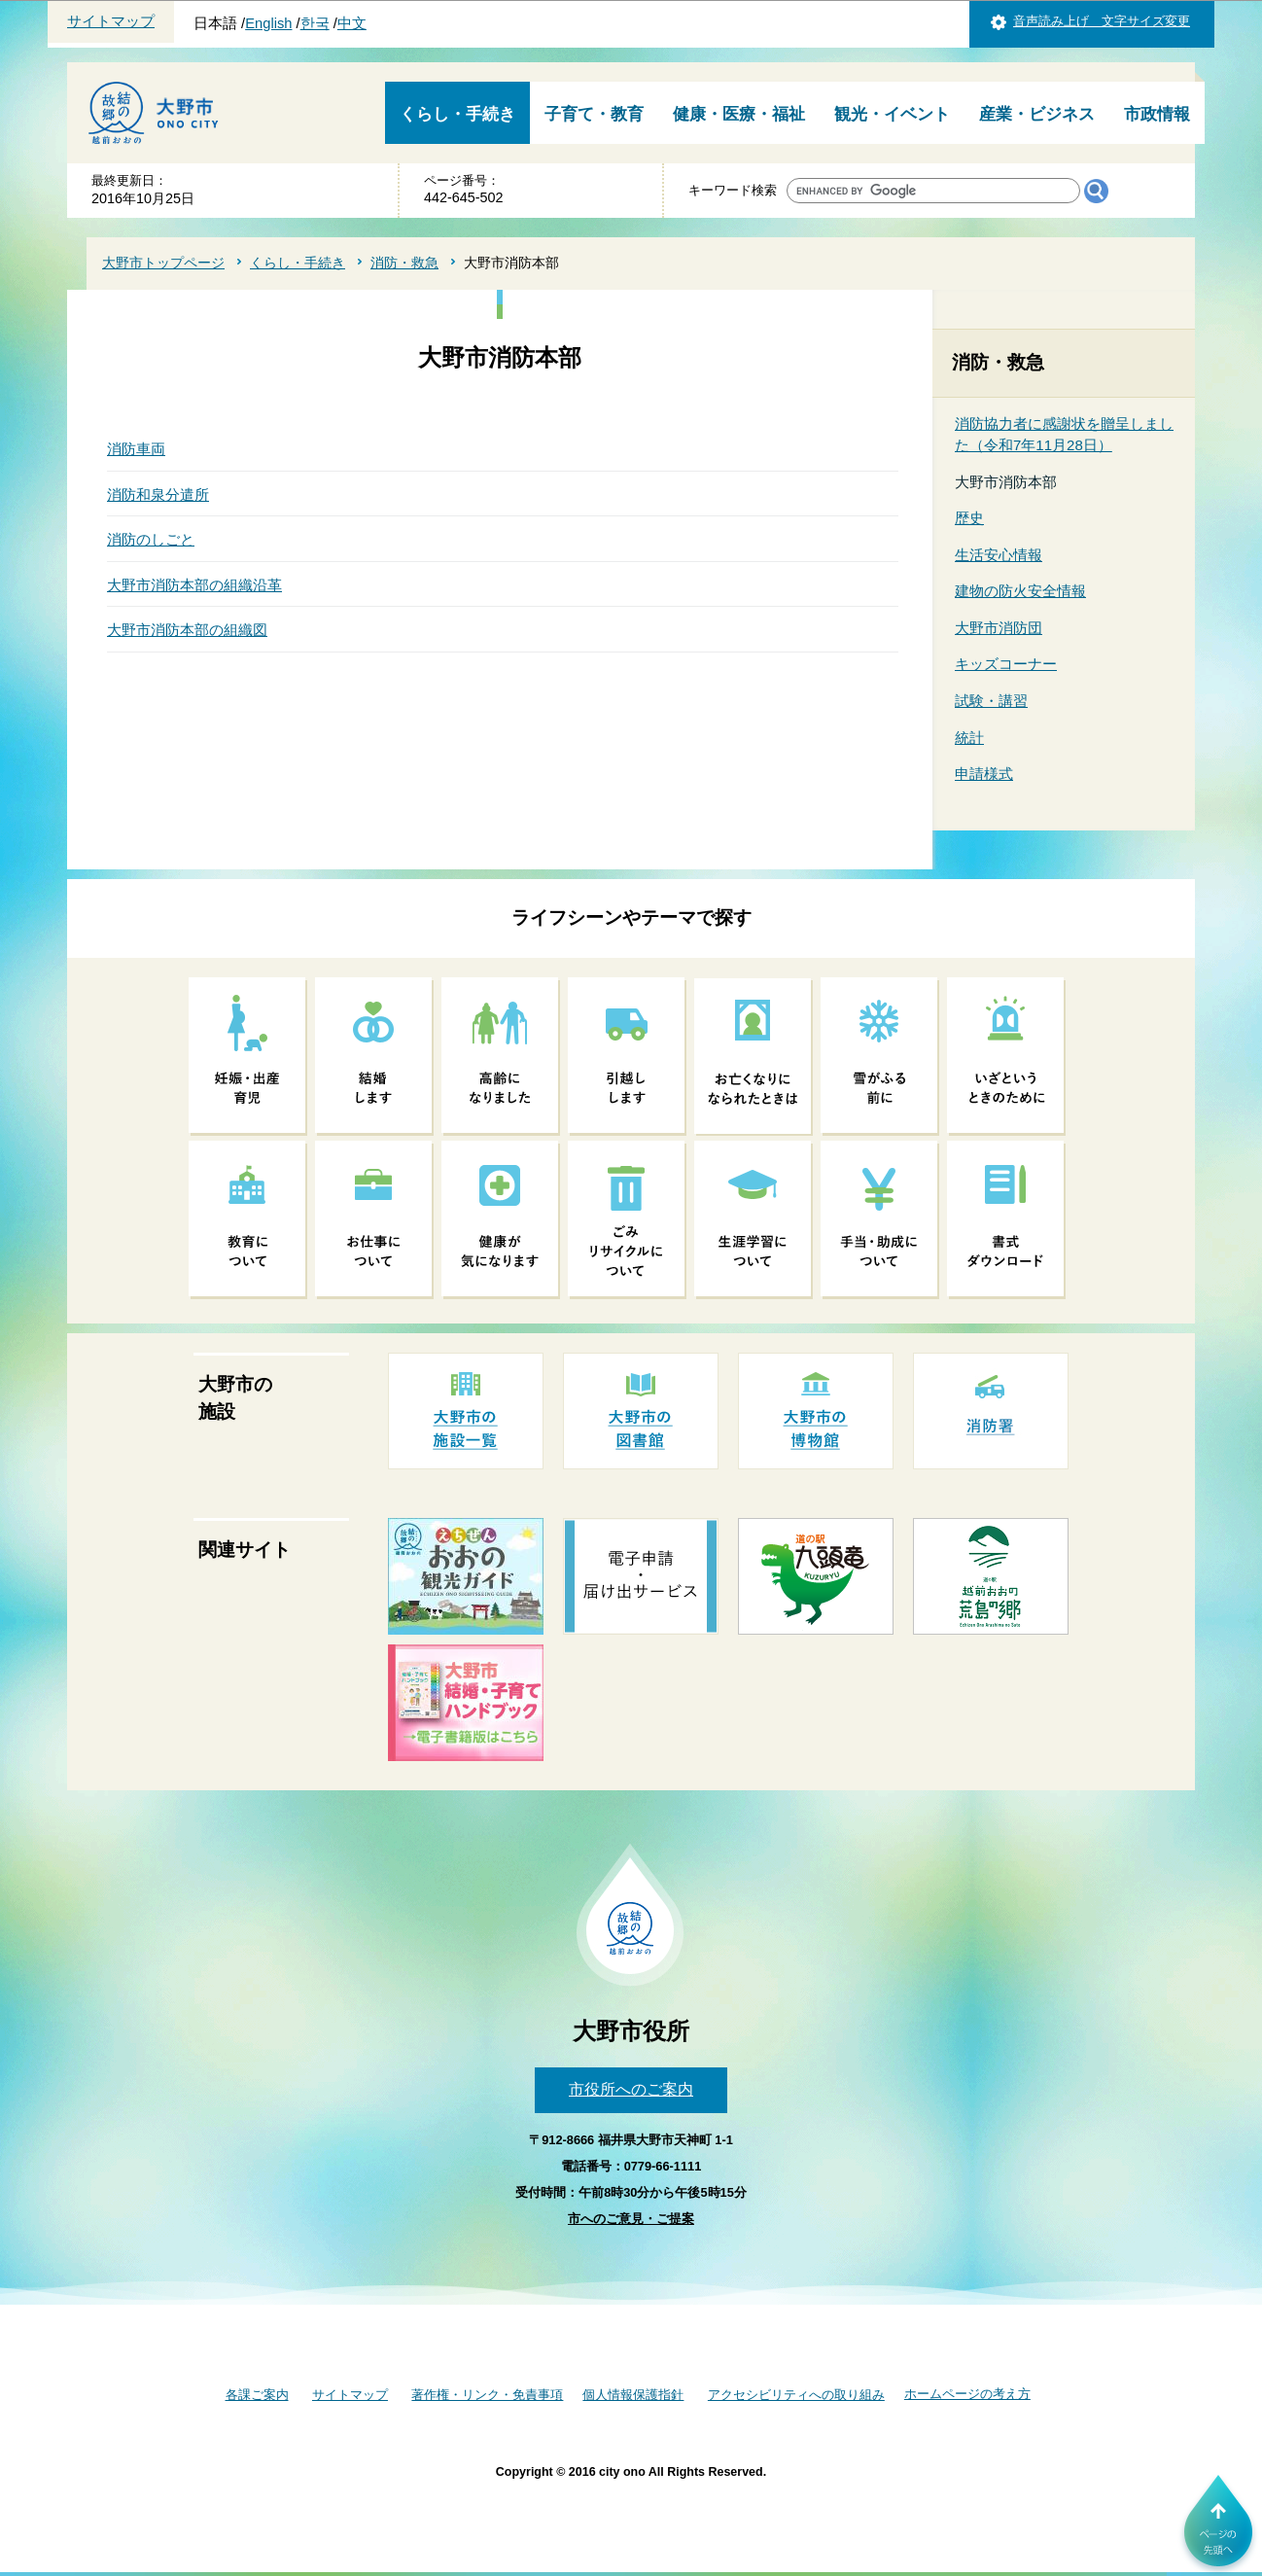 The height and width of the screenshot is (2576, 1262). Describe the element at coordinates (796, 2394) in the screenshot. I see `アクセシビリティへの取り組み` at that location.